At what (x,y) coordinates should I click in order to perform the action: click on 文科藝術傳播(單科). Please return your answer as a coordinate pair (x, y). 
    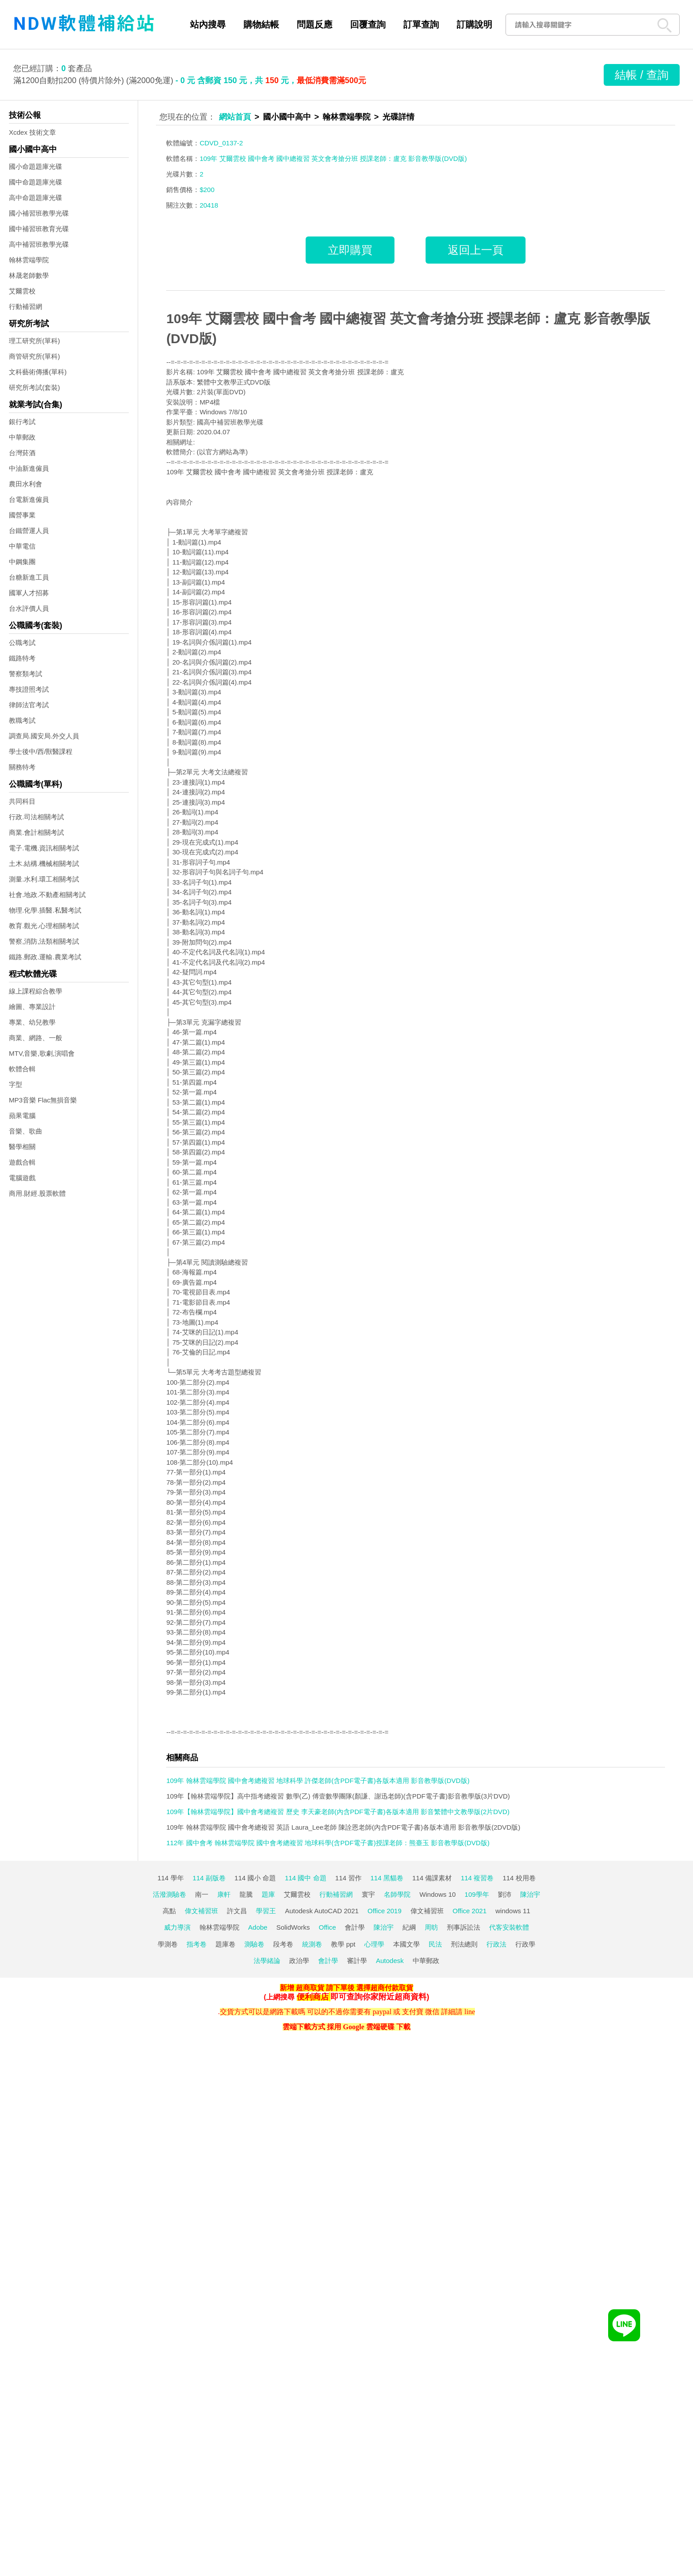
    Looking at the image, I should click on (38, 372).